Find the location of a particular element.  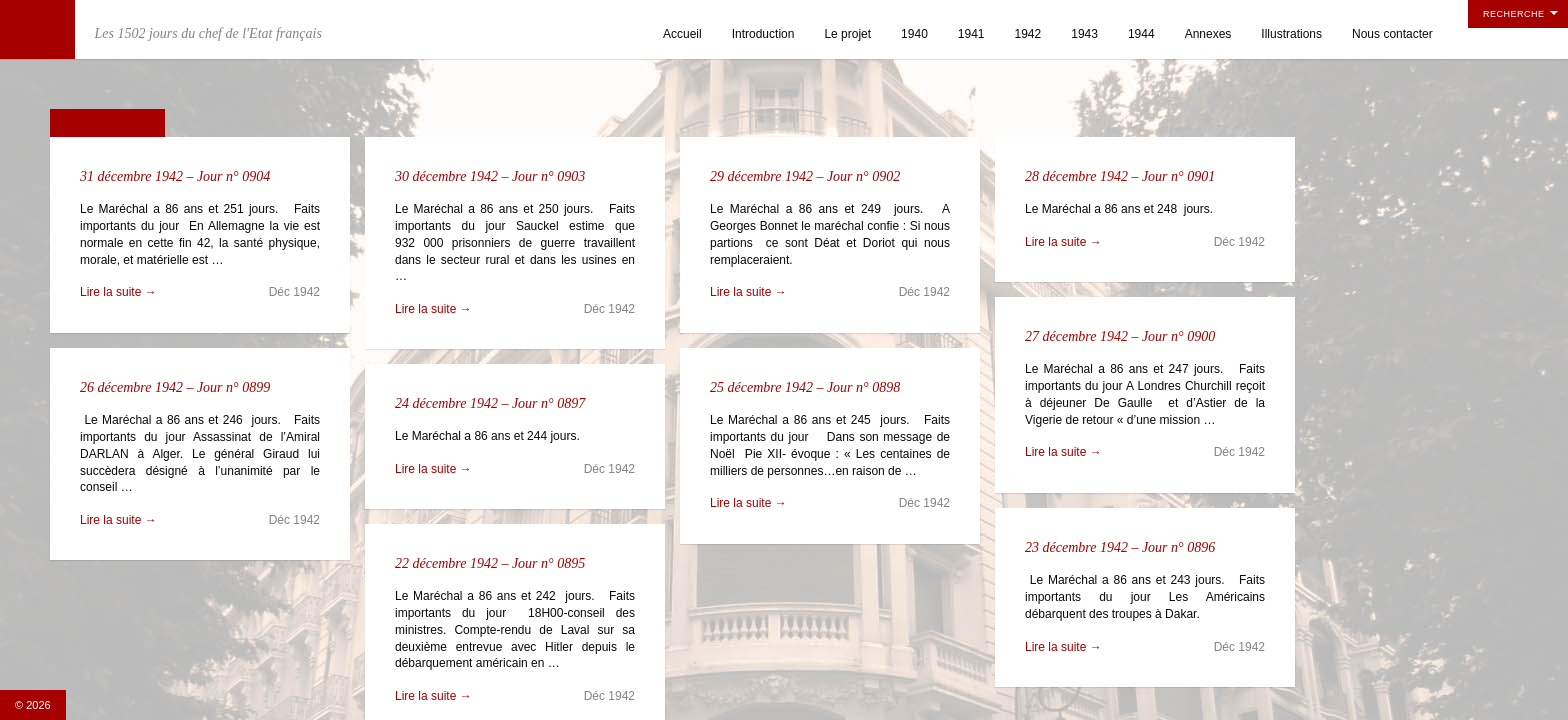

28 décembre 1942 – Jour n° 0901 is located at coordinates (1120, 176).